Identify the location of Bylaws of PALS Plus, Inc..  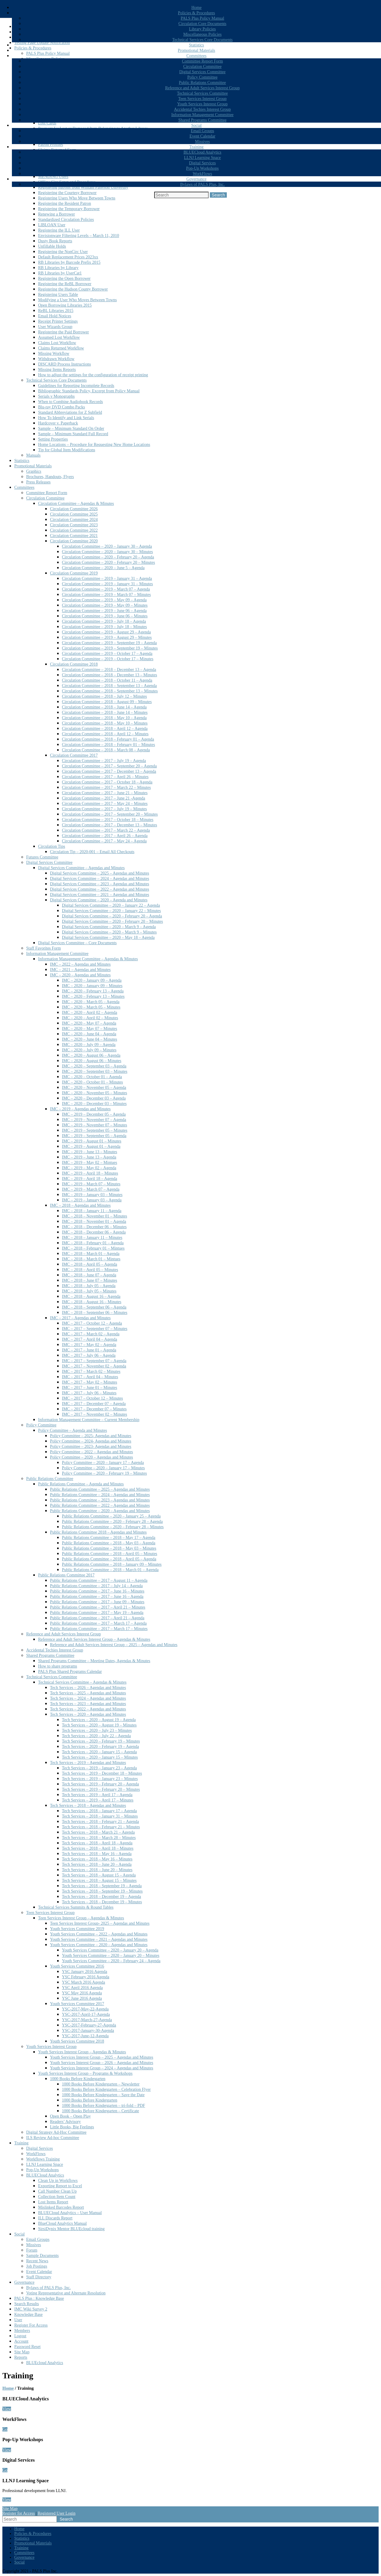
(202, 184).